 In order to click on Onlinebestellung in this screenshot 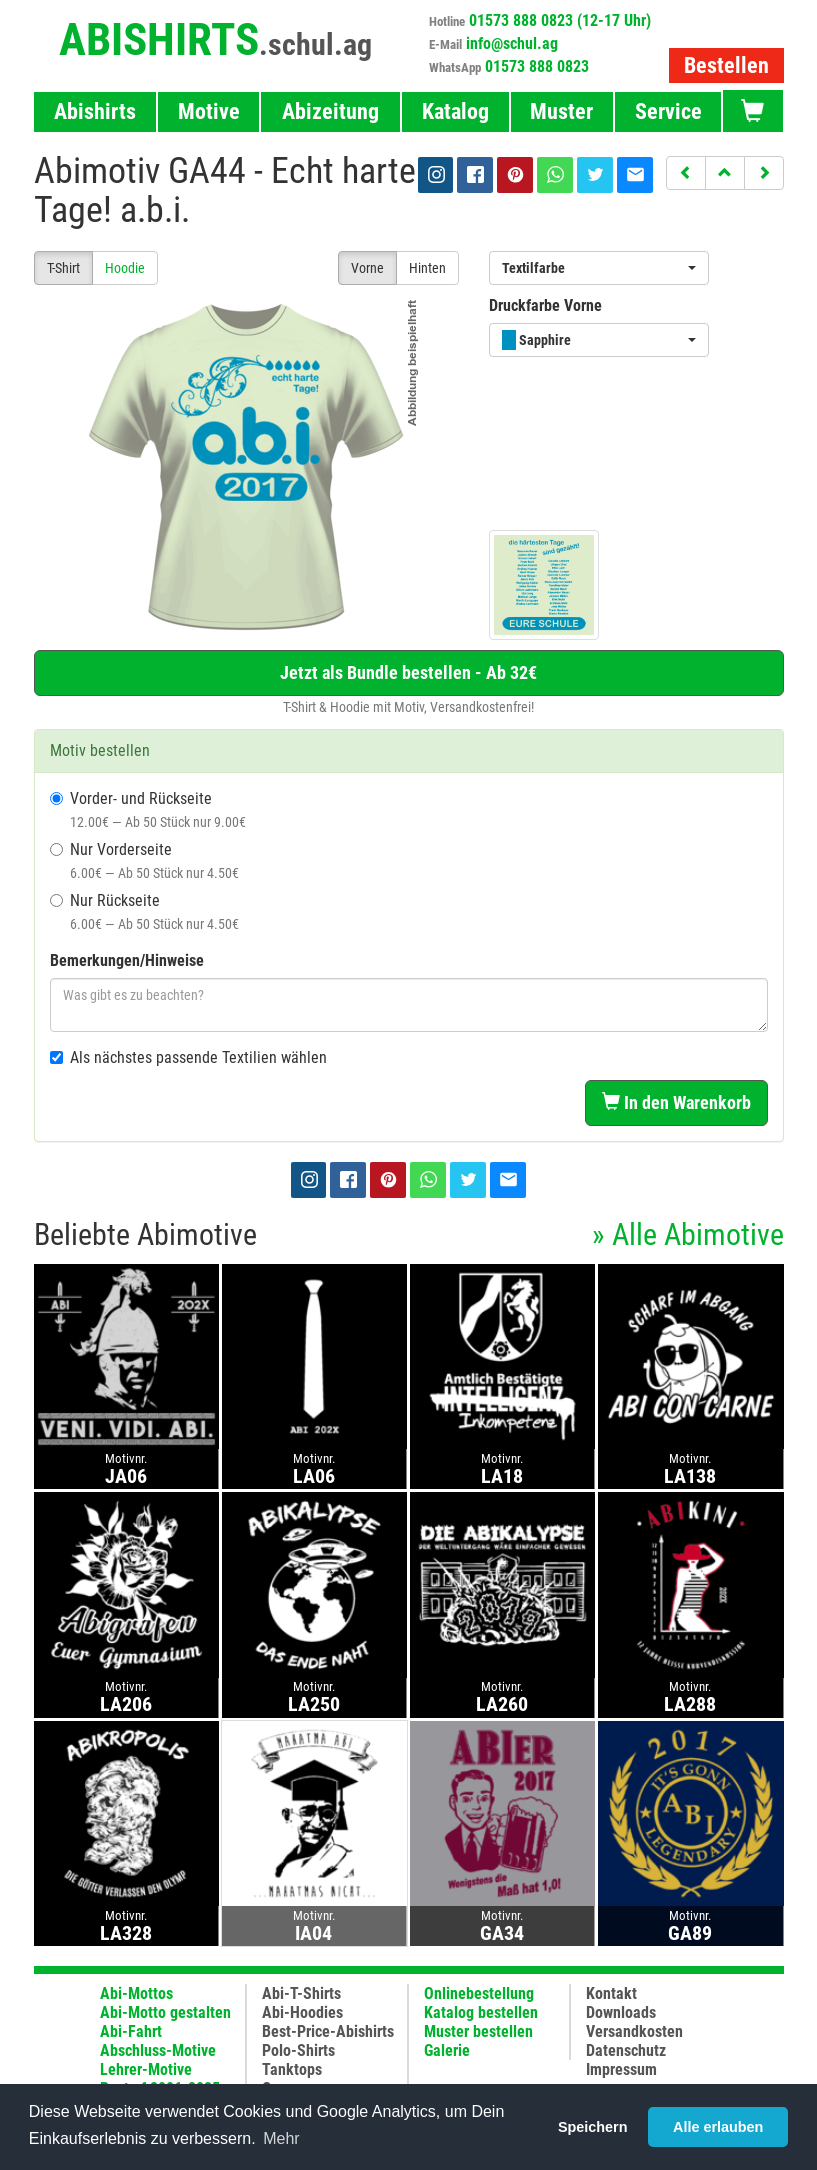, I will do `click(479, 1993)`.